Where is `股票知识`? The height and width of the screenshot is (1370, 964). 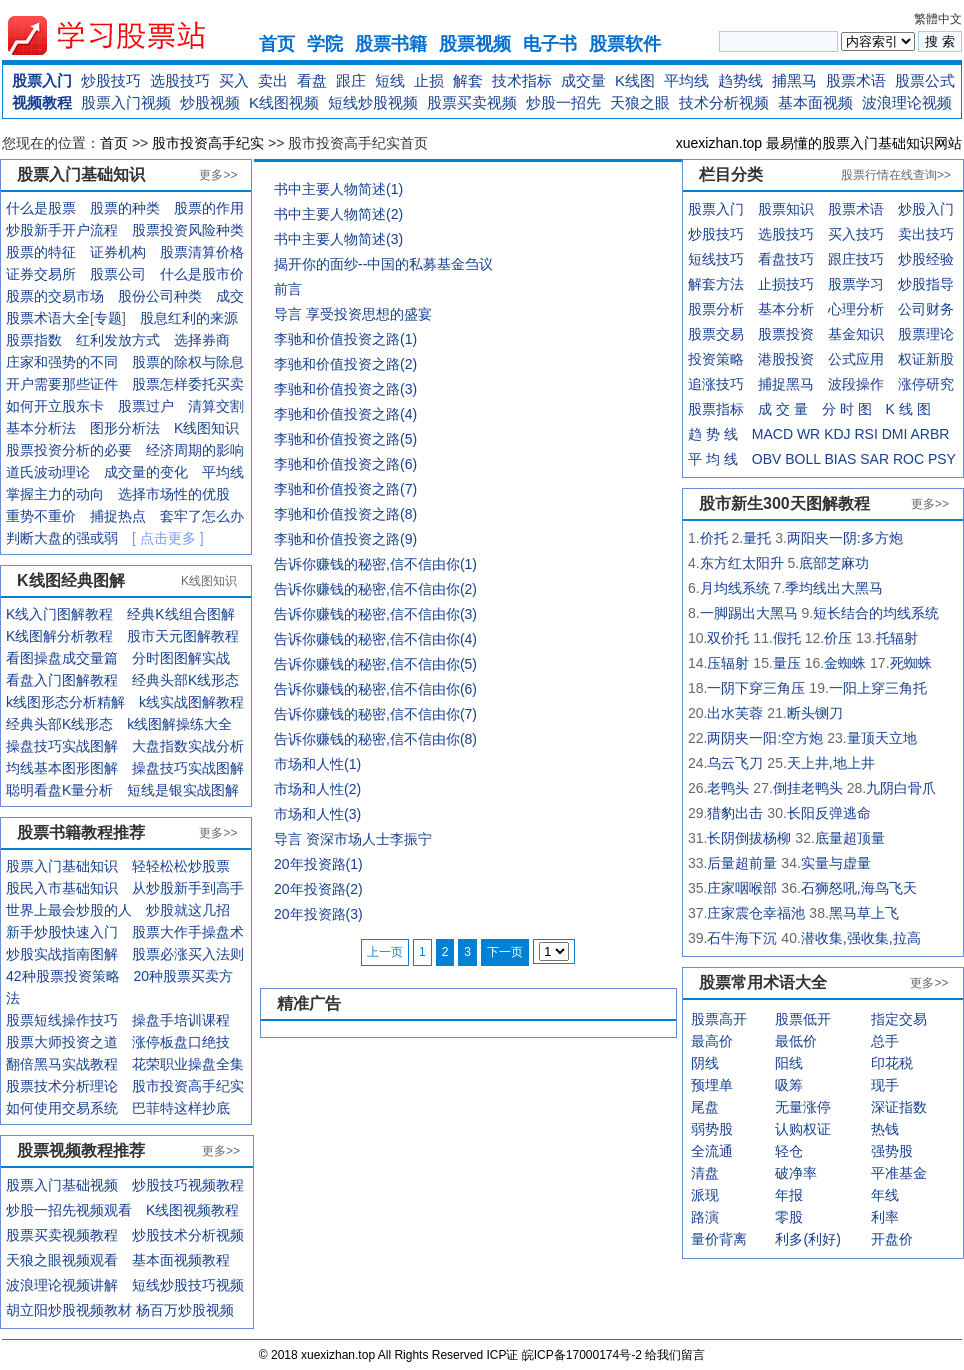
股票知识 is located at coordinates (786, 209).